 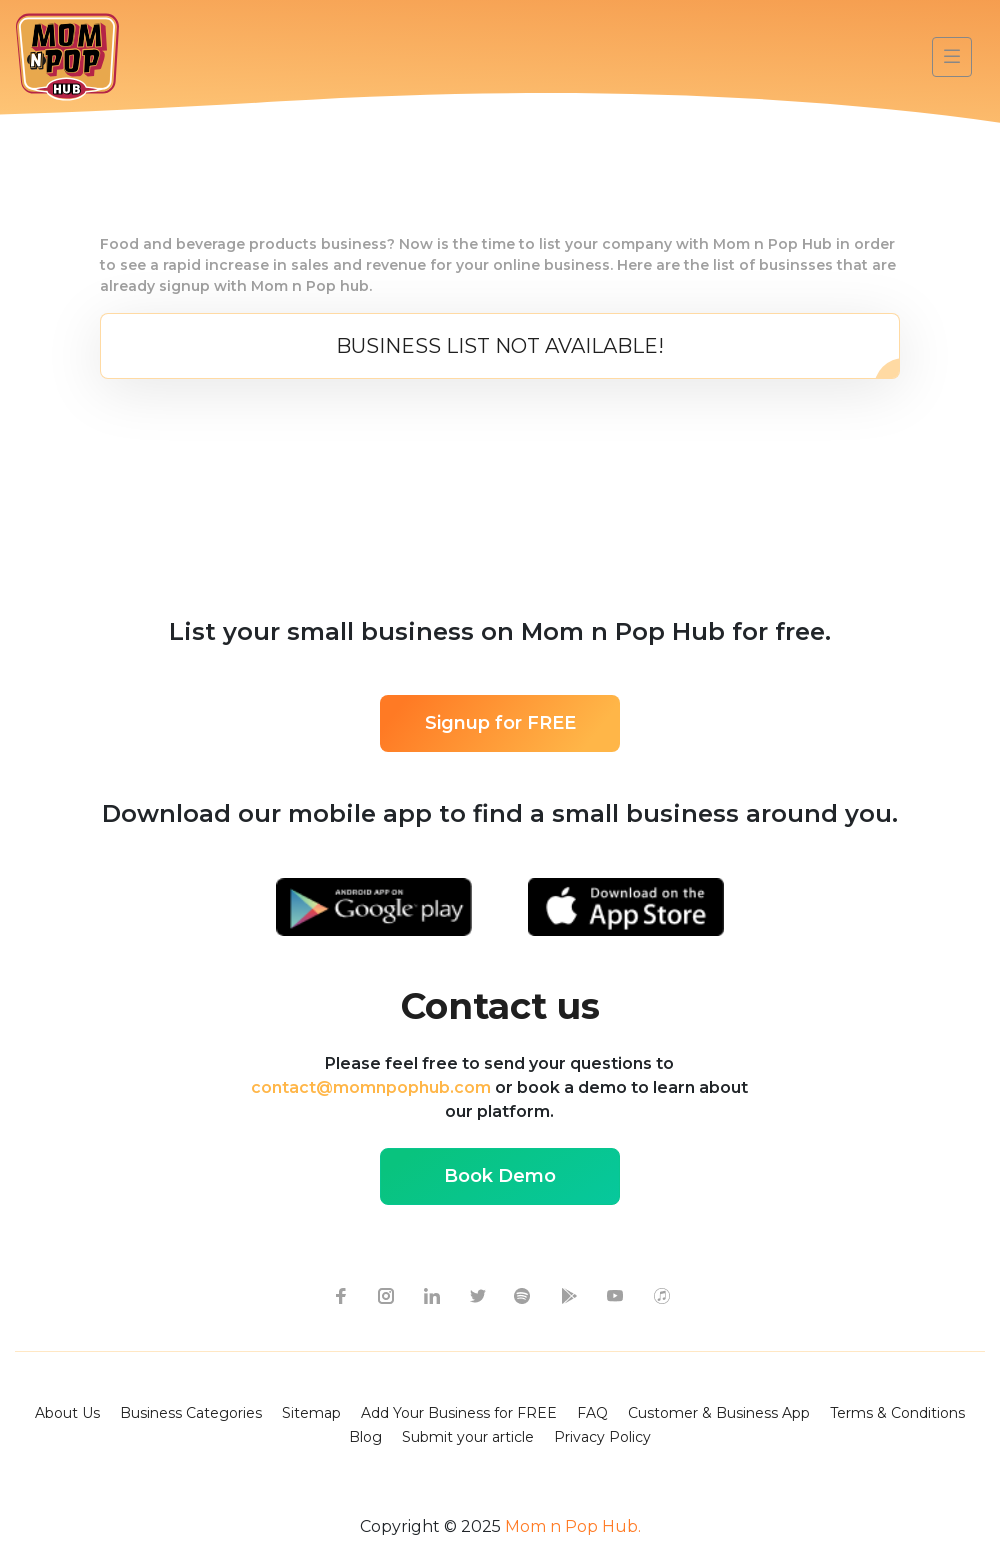 I want to click on Terms & Conditions, so click(x=897, y=1413).